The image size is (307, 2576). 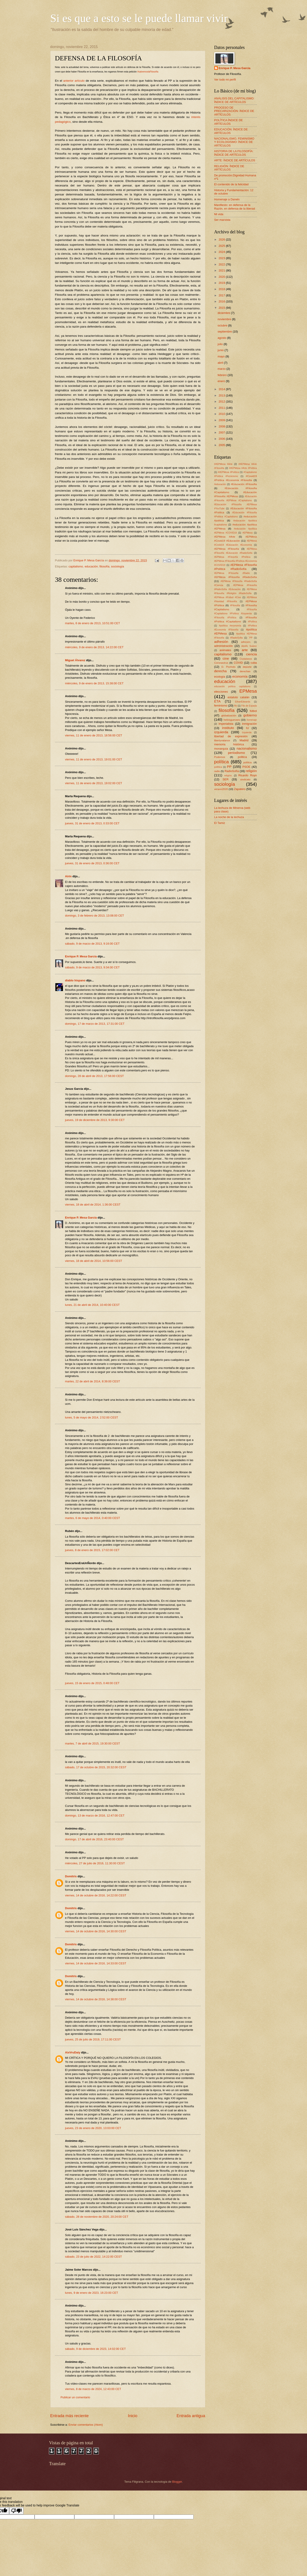 I want to click on El contenido de la felicidad, so click(x=231, y=184).